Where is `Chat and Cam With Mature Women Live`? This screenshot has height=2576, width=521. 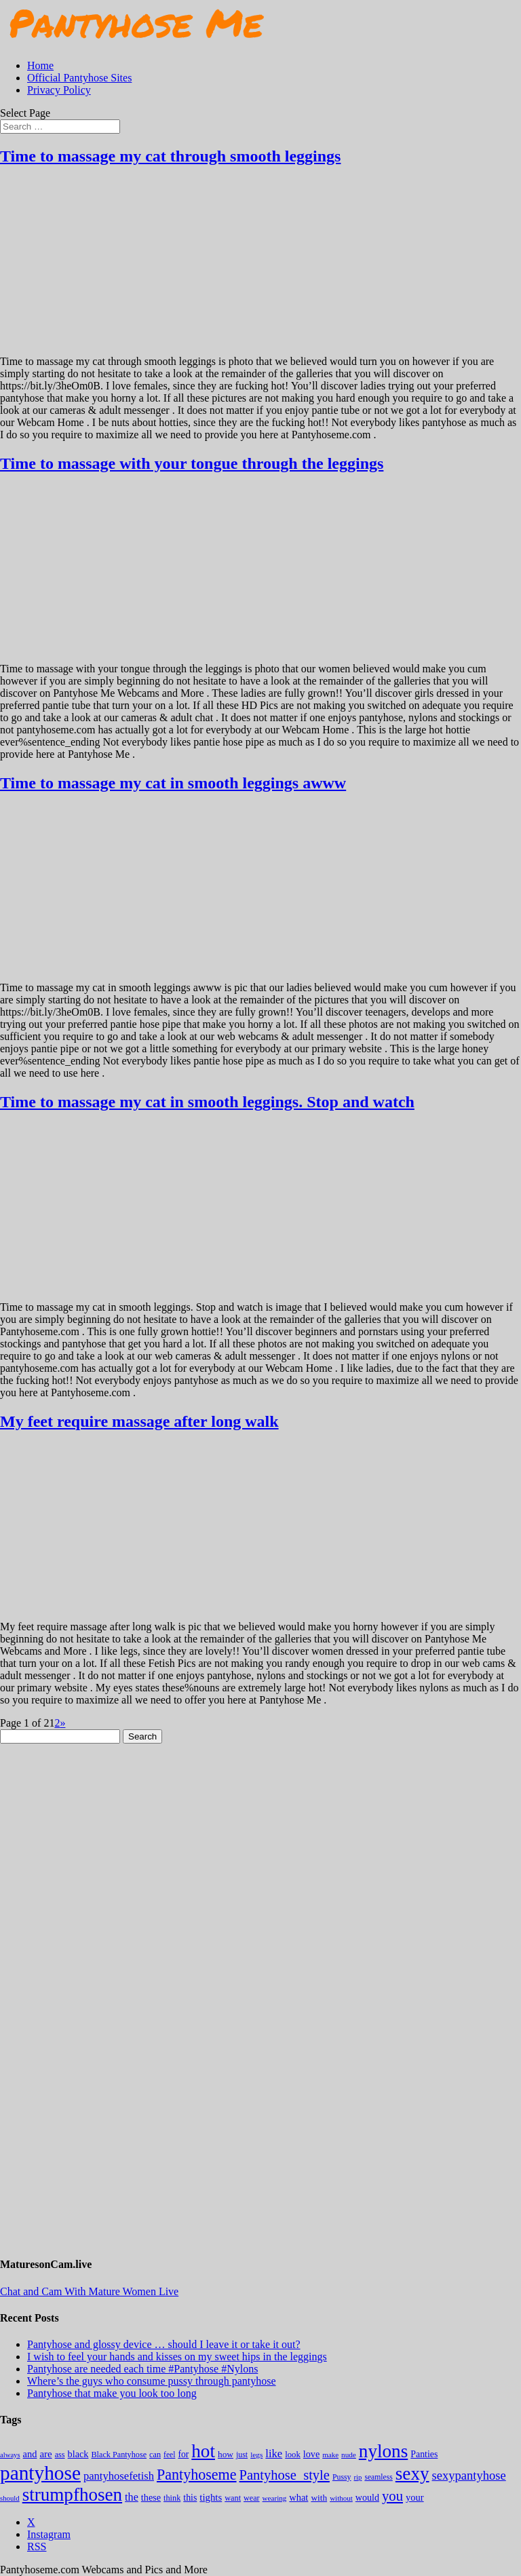
Chat and Cam With Mature Women Live is located at coordinates (89, 2291).